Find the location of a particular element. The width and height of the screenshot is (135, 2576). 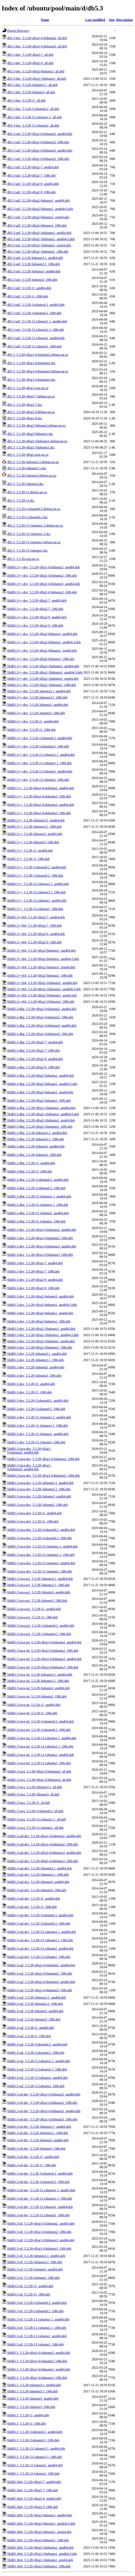

libdb5.3_5.3.28+dfsg1-0.8ubuntu3_amd64.deb is located at coordinates (38, 2369).